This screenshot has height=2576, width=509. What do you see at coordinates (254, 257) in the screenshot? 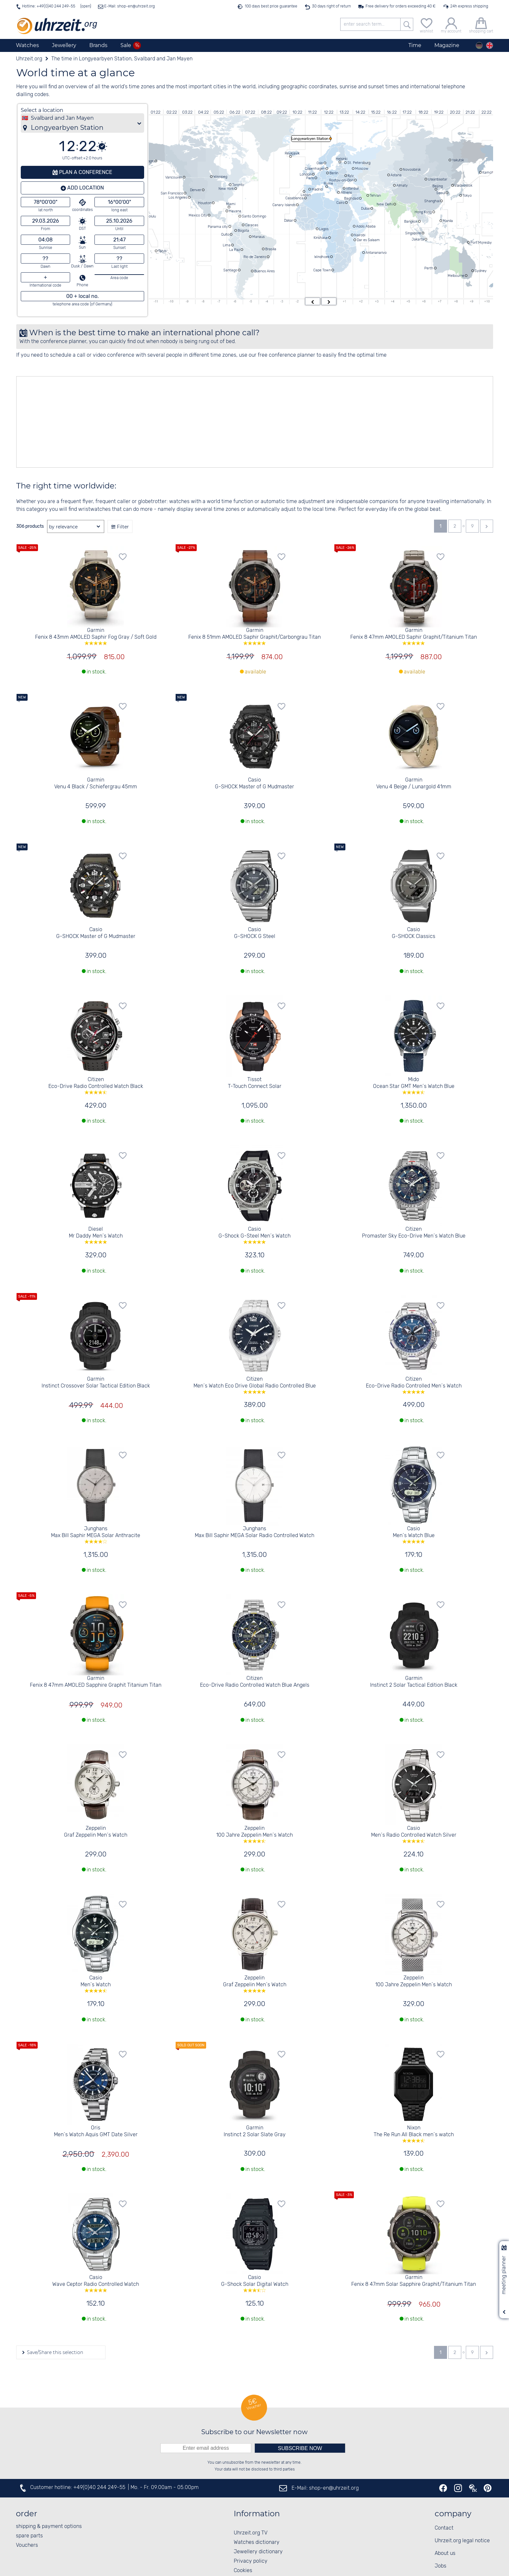
I see `Rio de Janeiro` at bounding box center [254, 257].